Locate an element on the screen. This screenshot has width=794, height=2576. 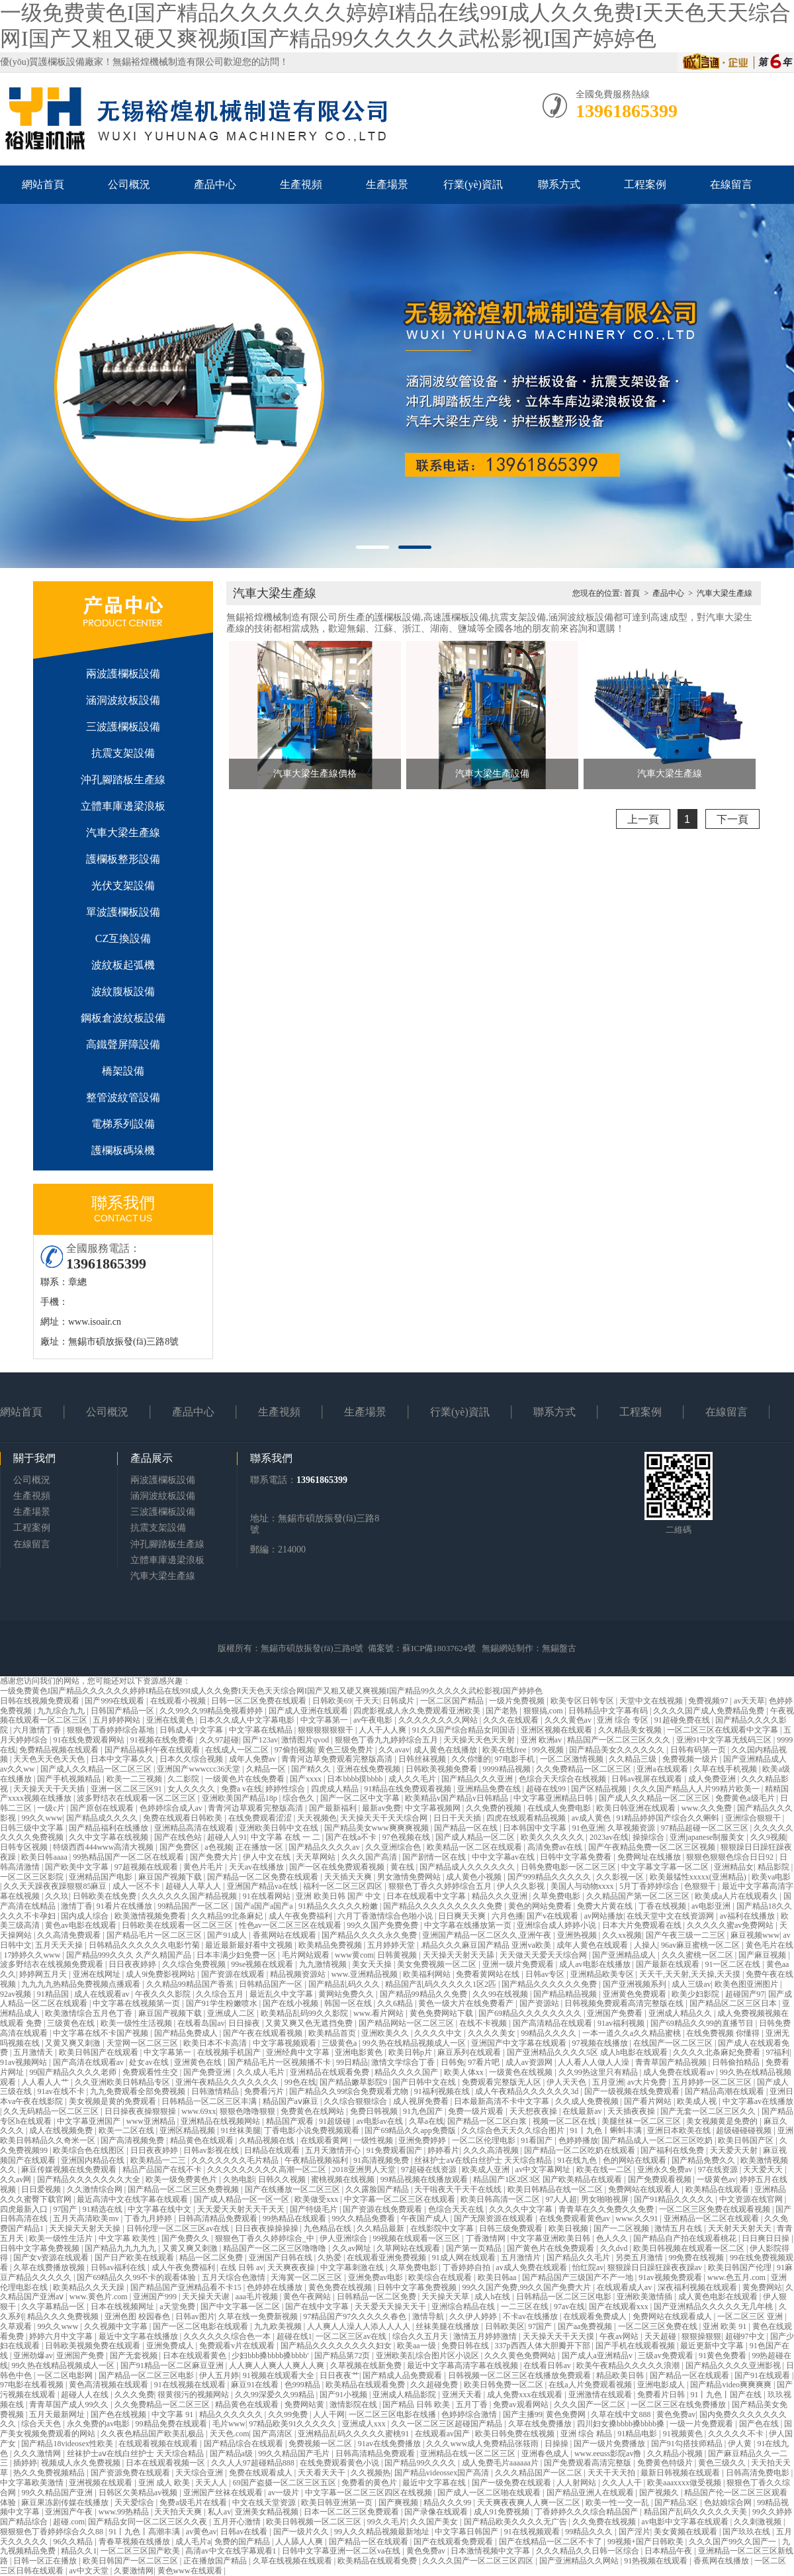
国产一级片久久 is located at coordinates (302, 2531).